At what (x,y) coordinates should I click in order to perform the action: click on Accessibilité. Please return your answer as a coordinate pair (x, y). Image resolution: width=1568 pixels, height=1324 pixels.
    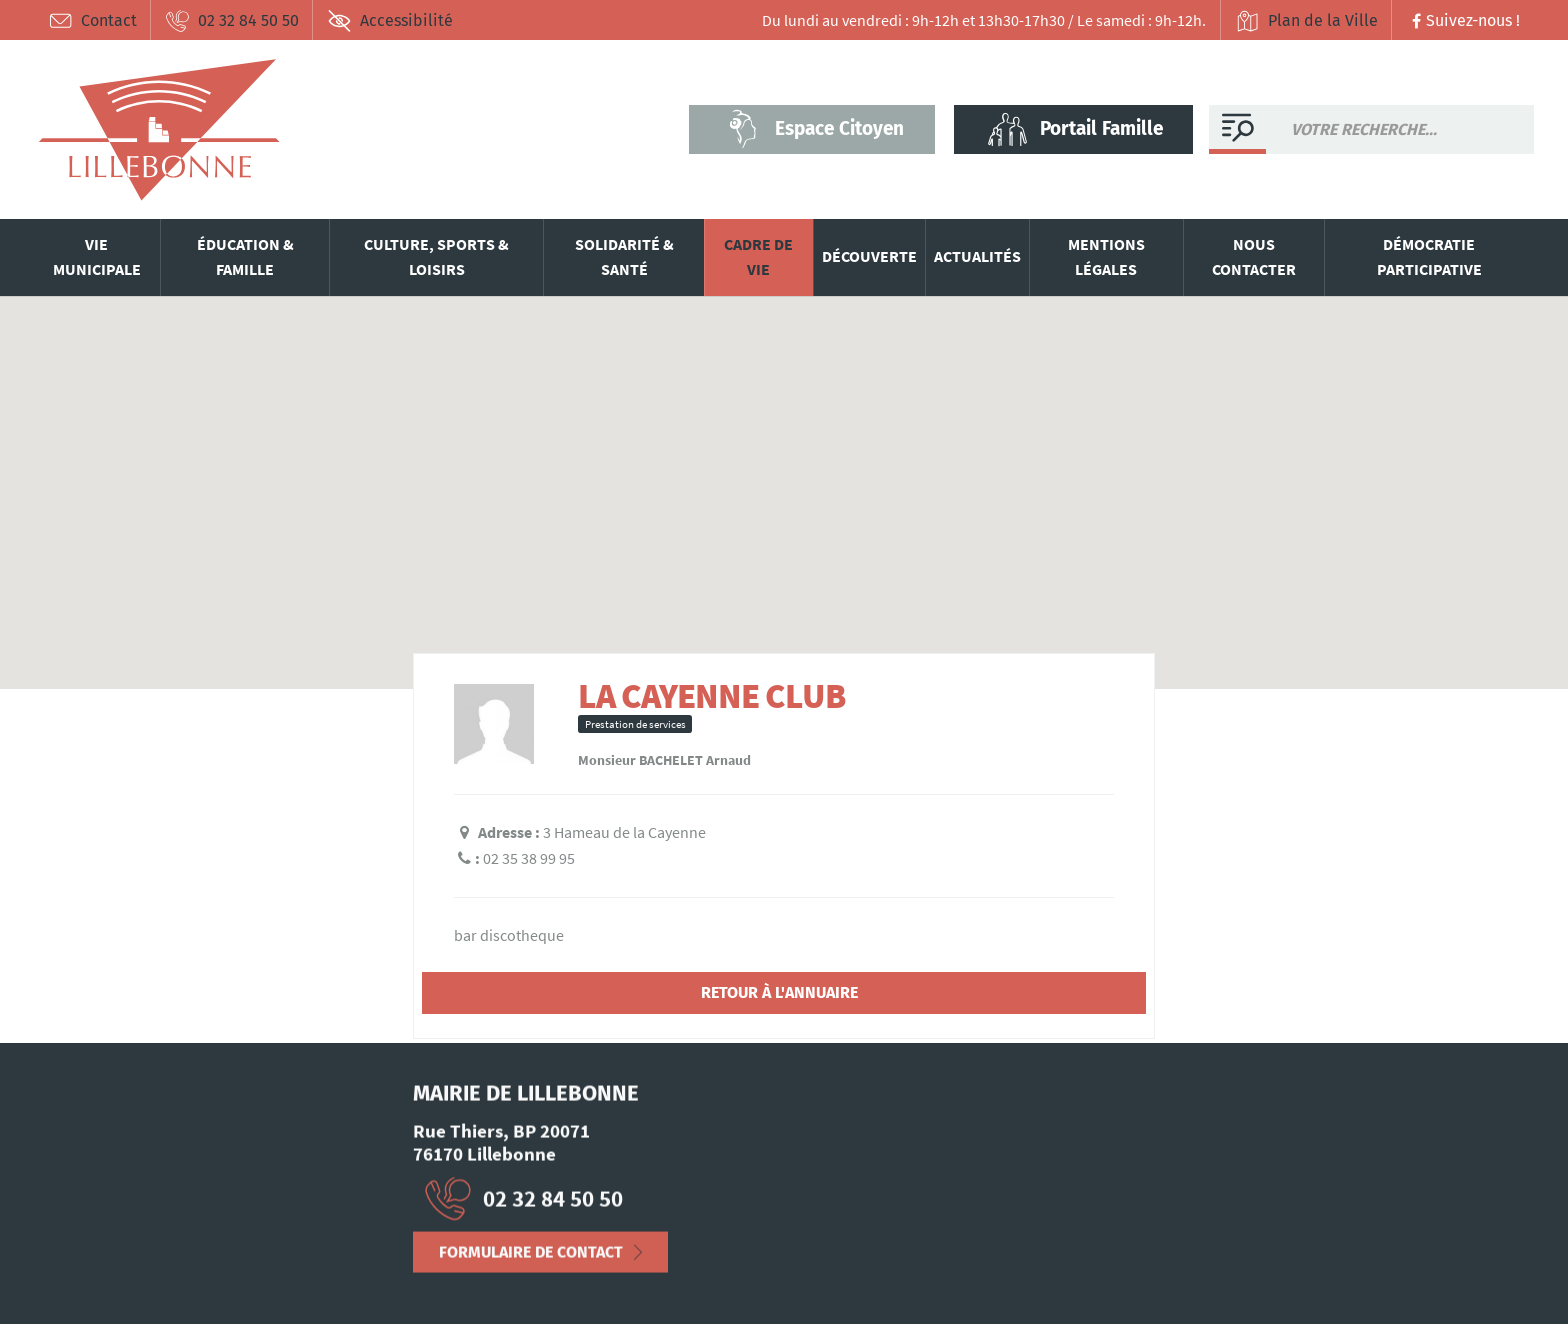
    Looking at the image, I should click on (390, 21).